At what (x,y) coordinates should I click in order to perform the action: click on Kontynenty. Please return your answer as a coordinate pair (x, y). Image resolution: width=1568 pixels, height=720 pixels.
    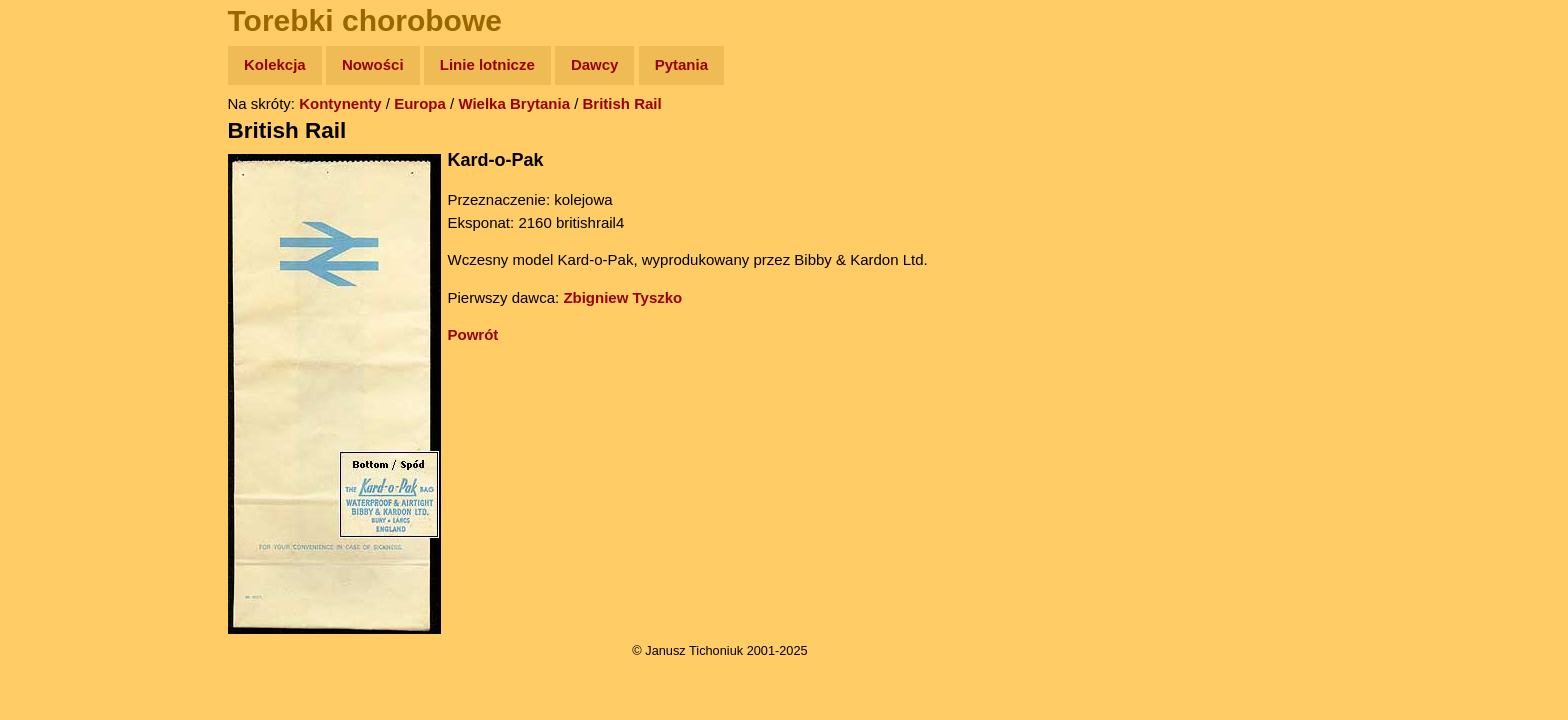
    Looking at the image, I should click on (340, 103).